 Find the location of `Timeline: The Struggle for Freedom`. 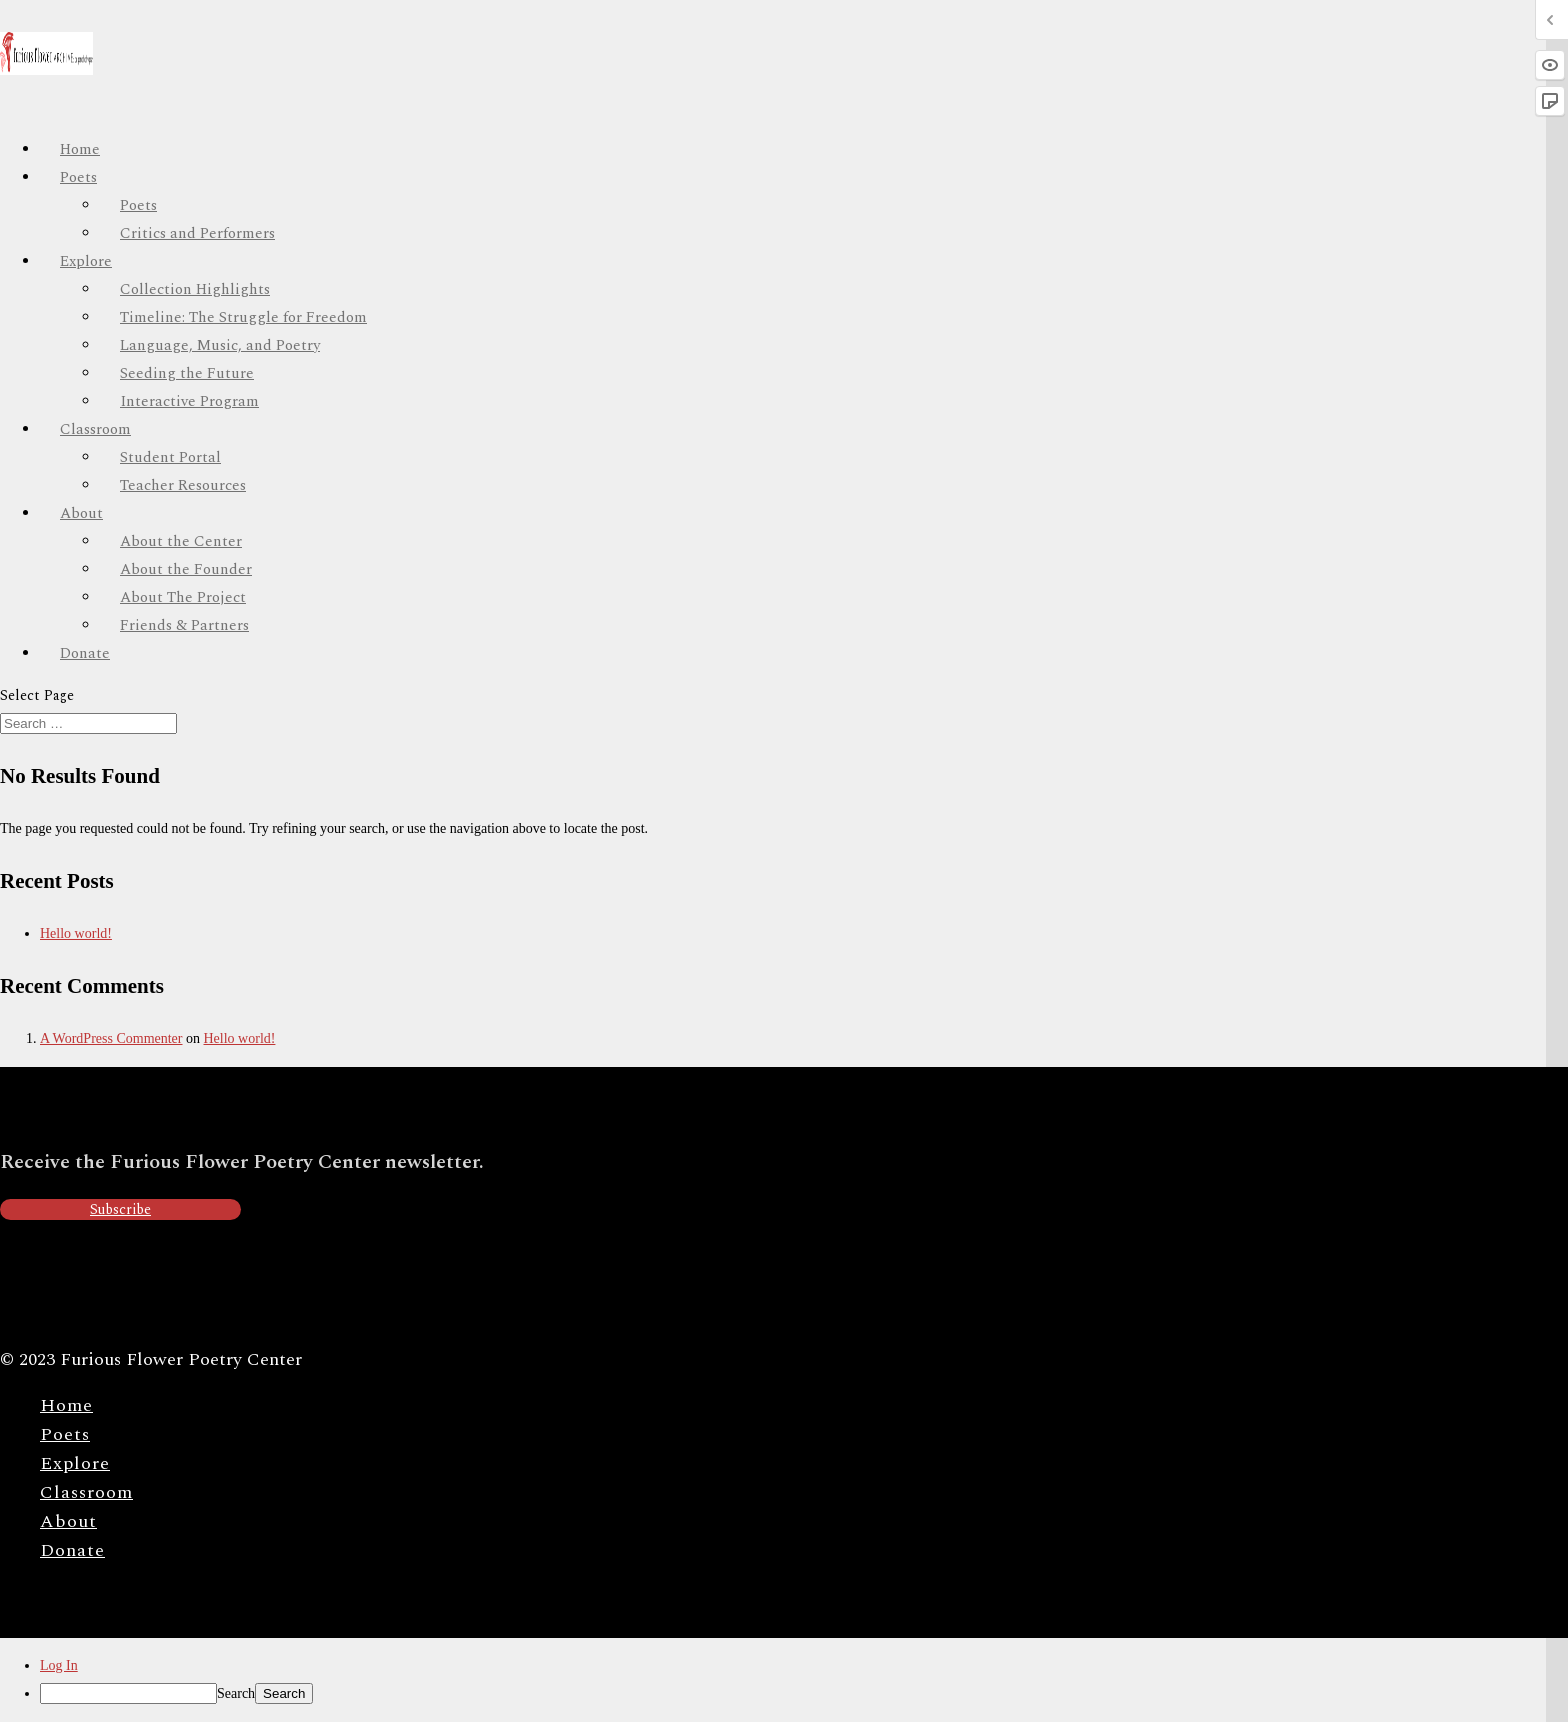

Timeline: The Struggle for Freedom is located at coordinates (243, 317).